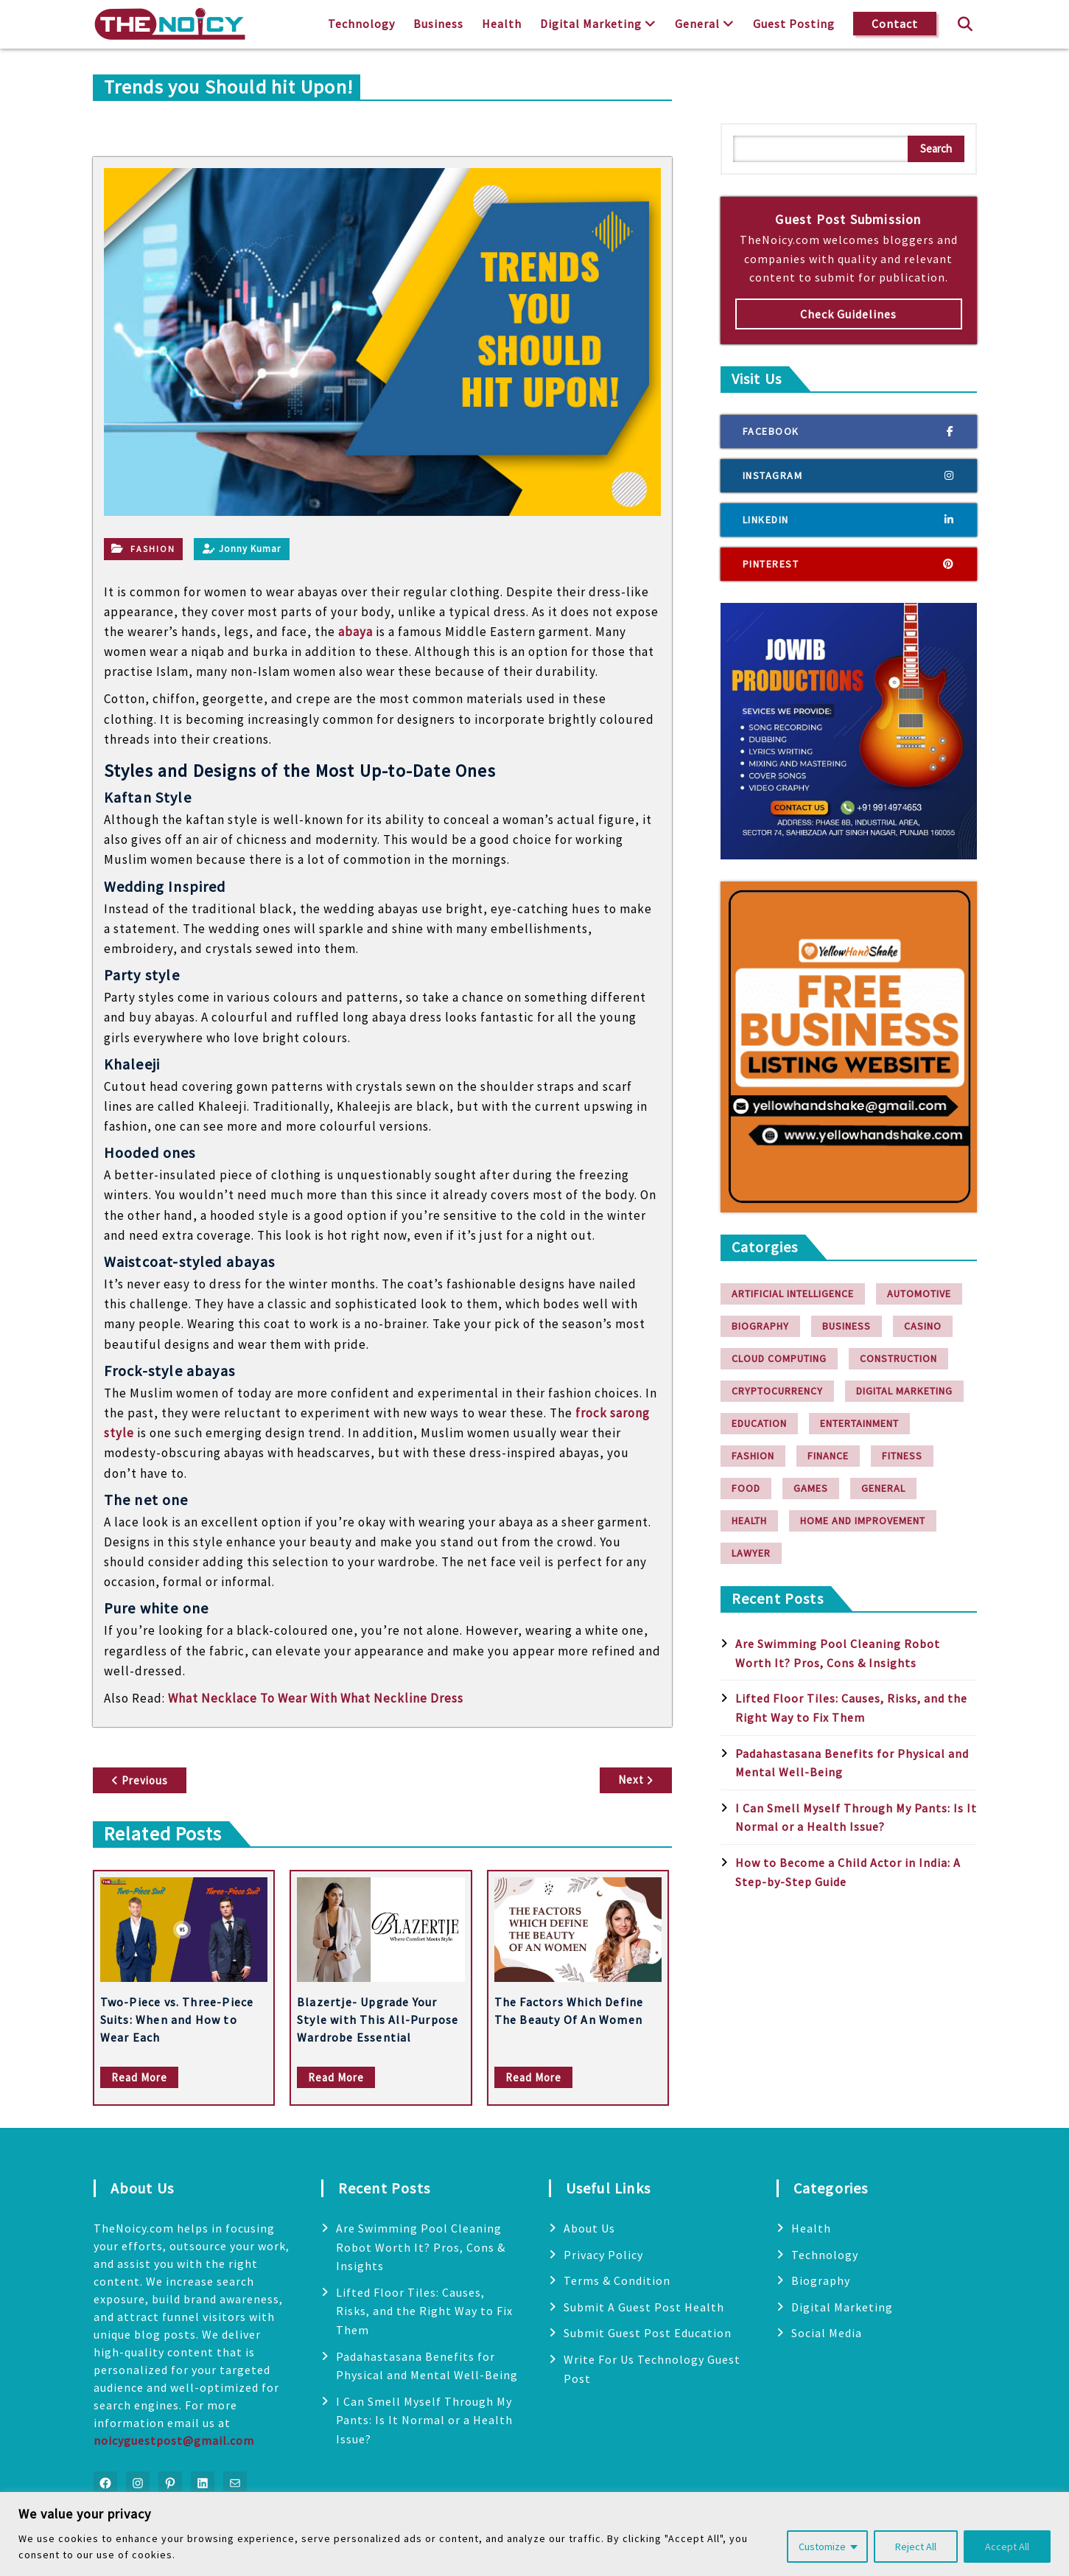 The image size is (1069, 2576). Describe the element at coordinates (751, 1553) in the screenshot. I see `Lawyer` at that location.